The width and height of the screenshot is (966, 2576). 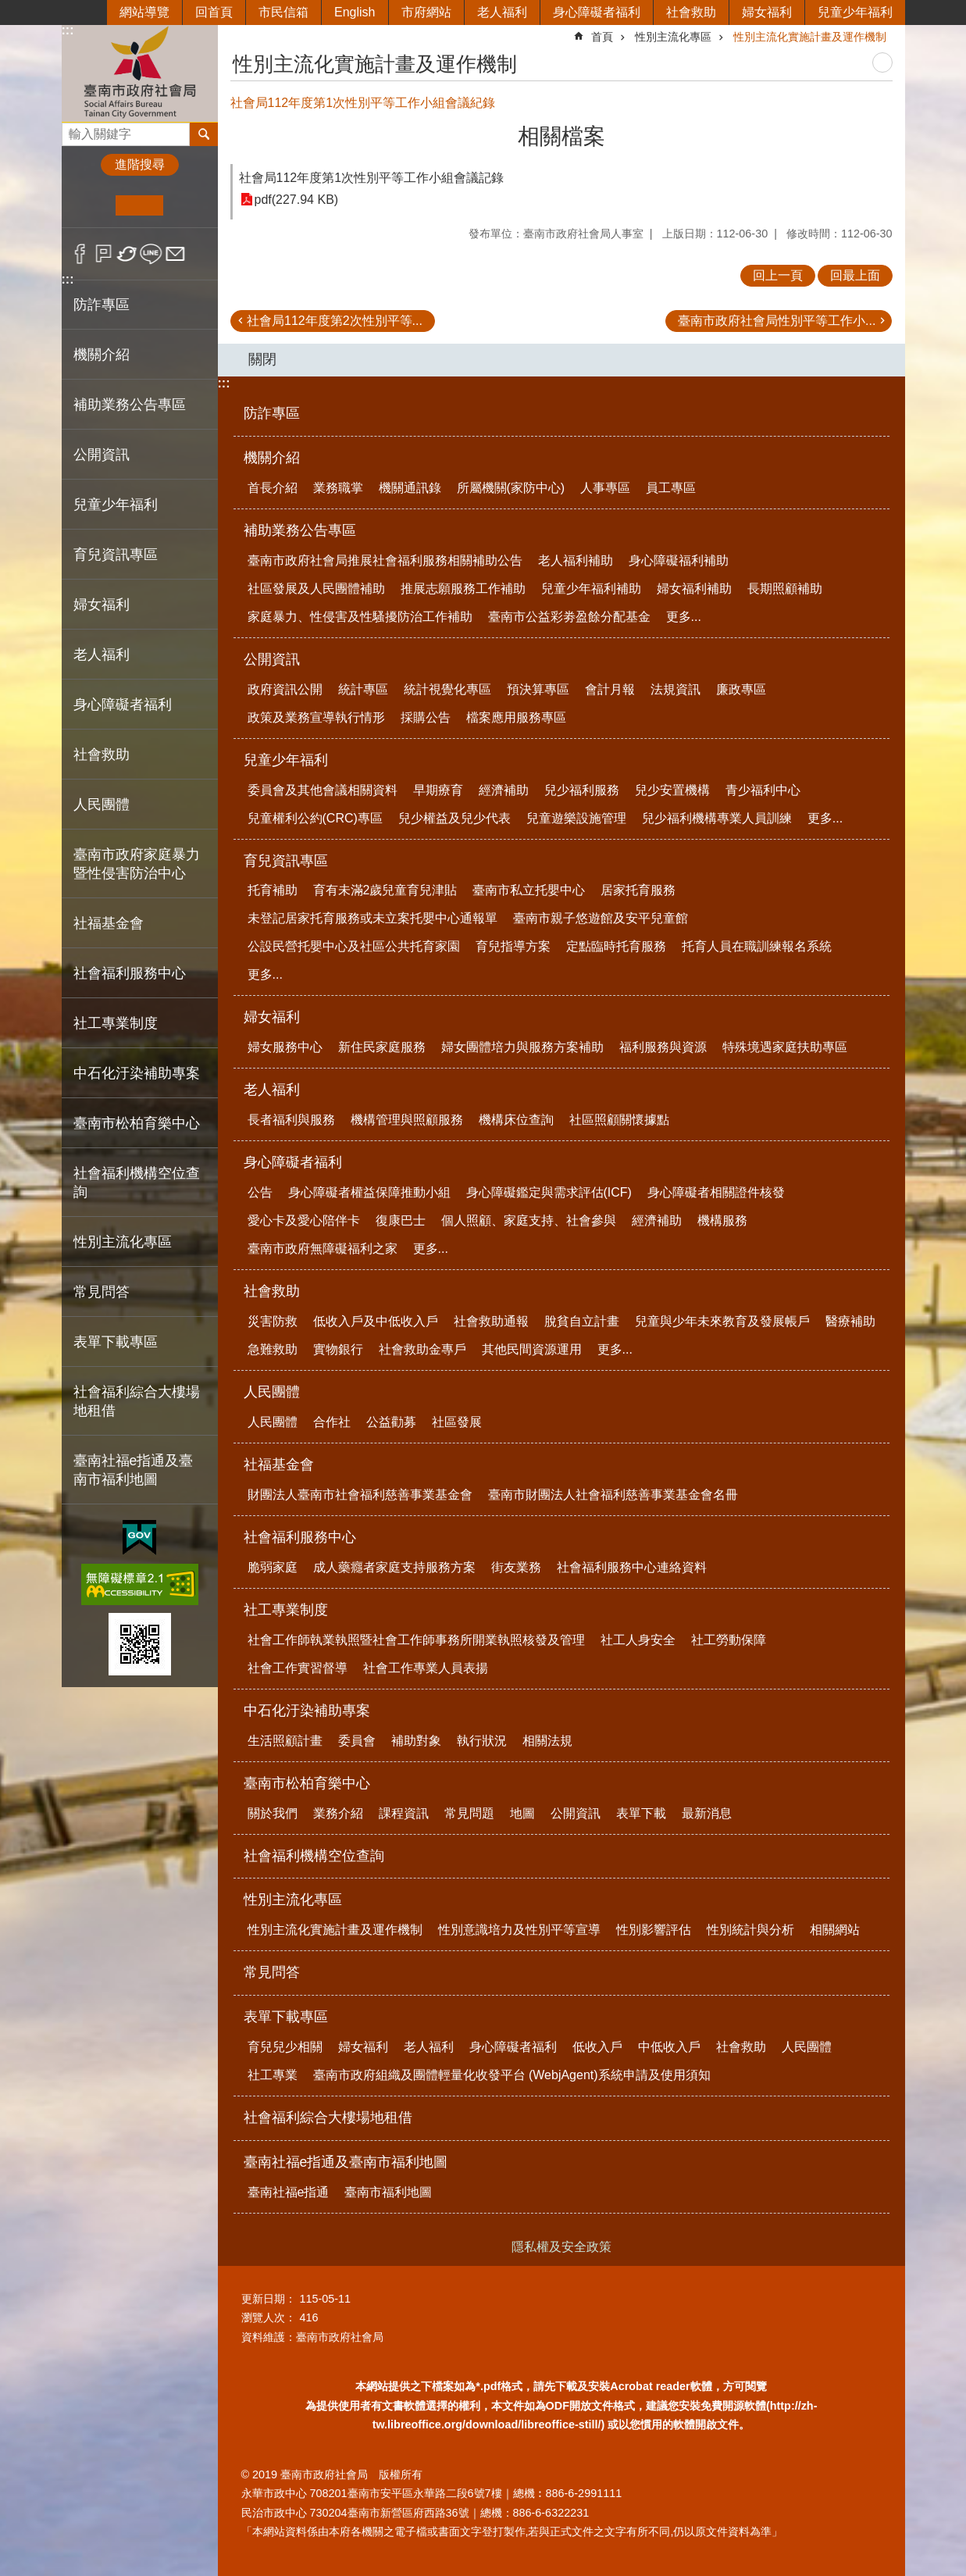 I want to click on 性別統計與分析, so click(x=750, y=1929).